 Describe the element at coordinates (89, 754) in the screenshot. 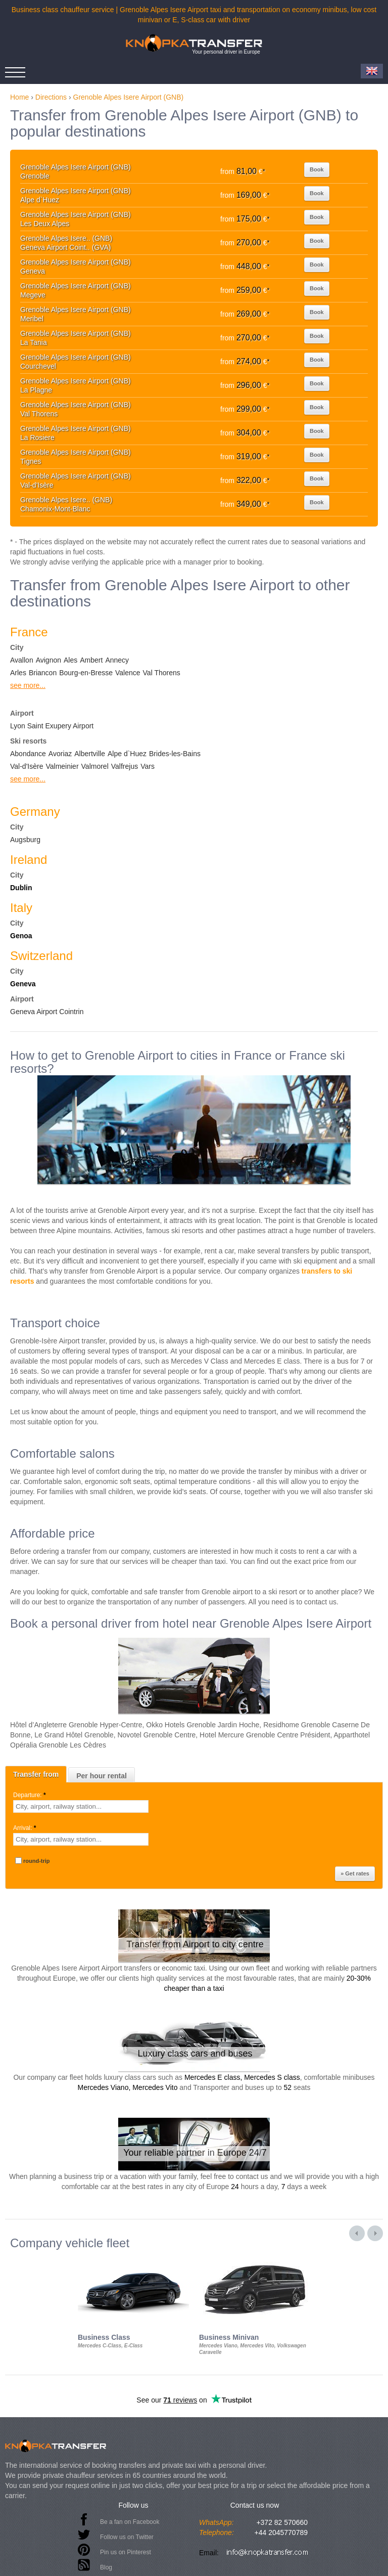

I see `Albertville` at that location.